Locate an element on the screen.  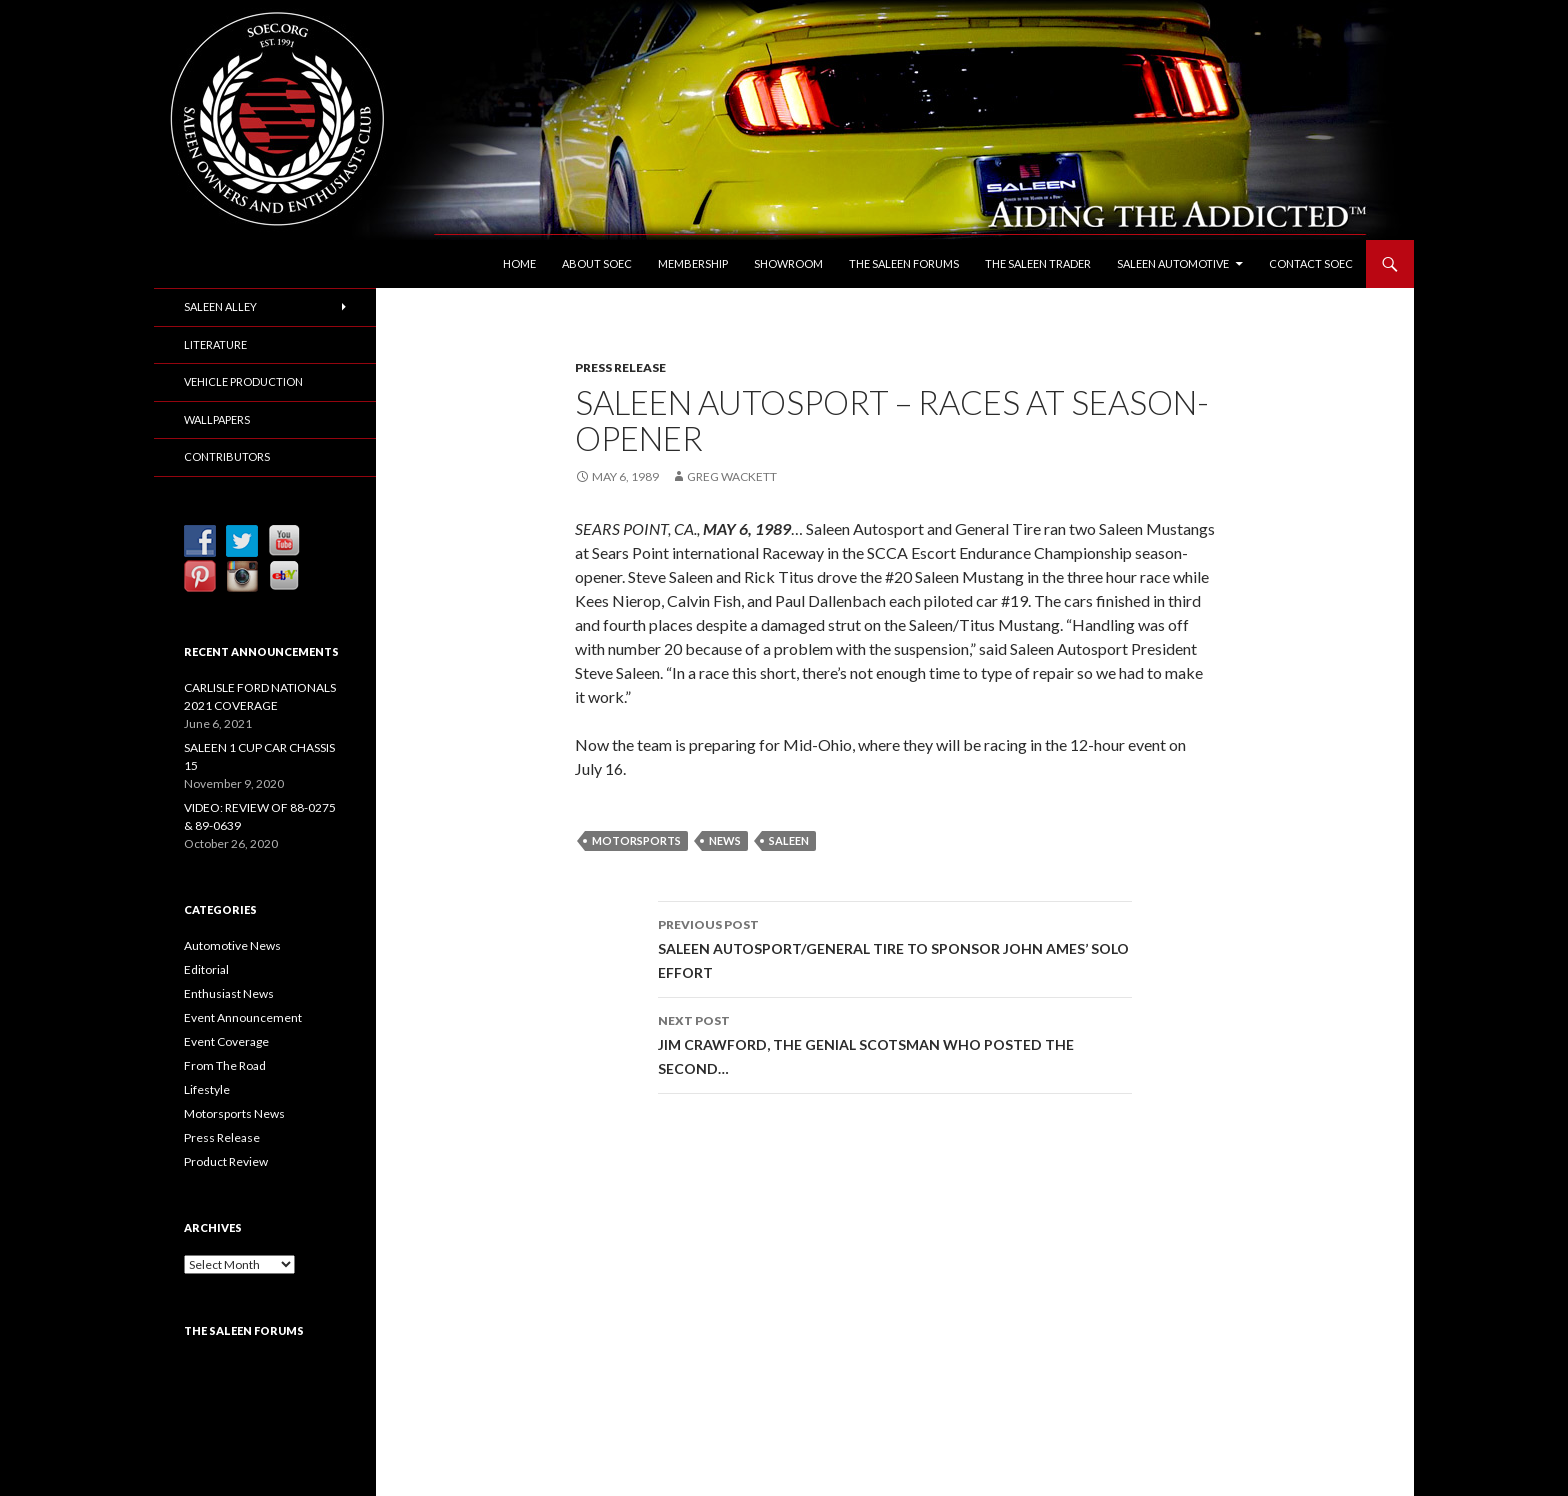
Literature is located at coordinates (215, 344).